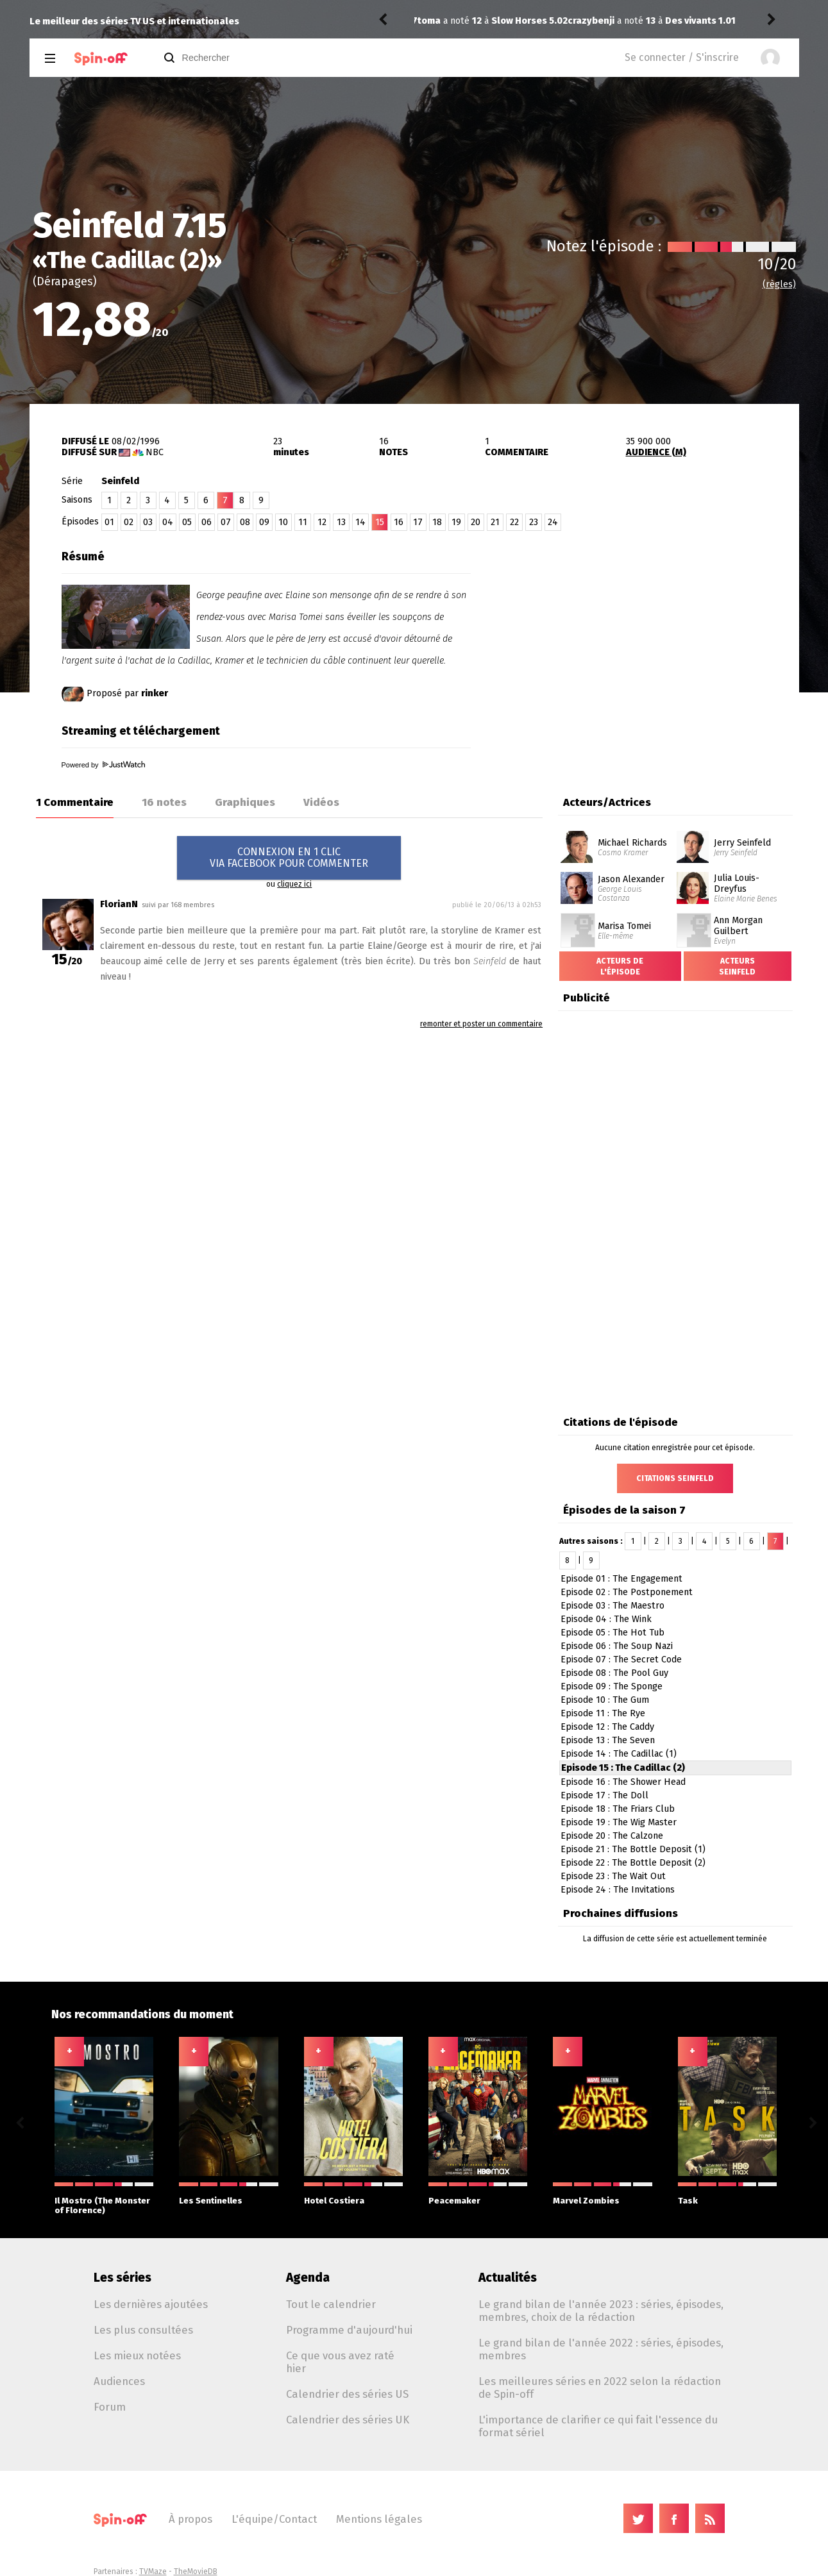 This screenshot has height=2576, width=828. Describe the element at coordinates (608, 1740) in the screenshot. I see `Episode 13 : The Seven` at that location.